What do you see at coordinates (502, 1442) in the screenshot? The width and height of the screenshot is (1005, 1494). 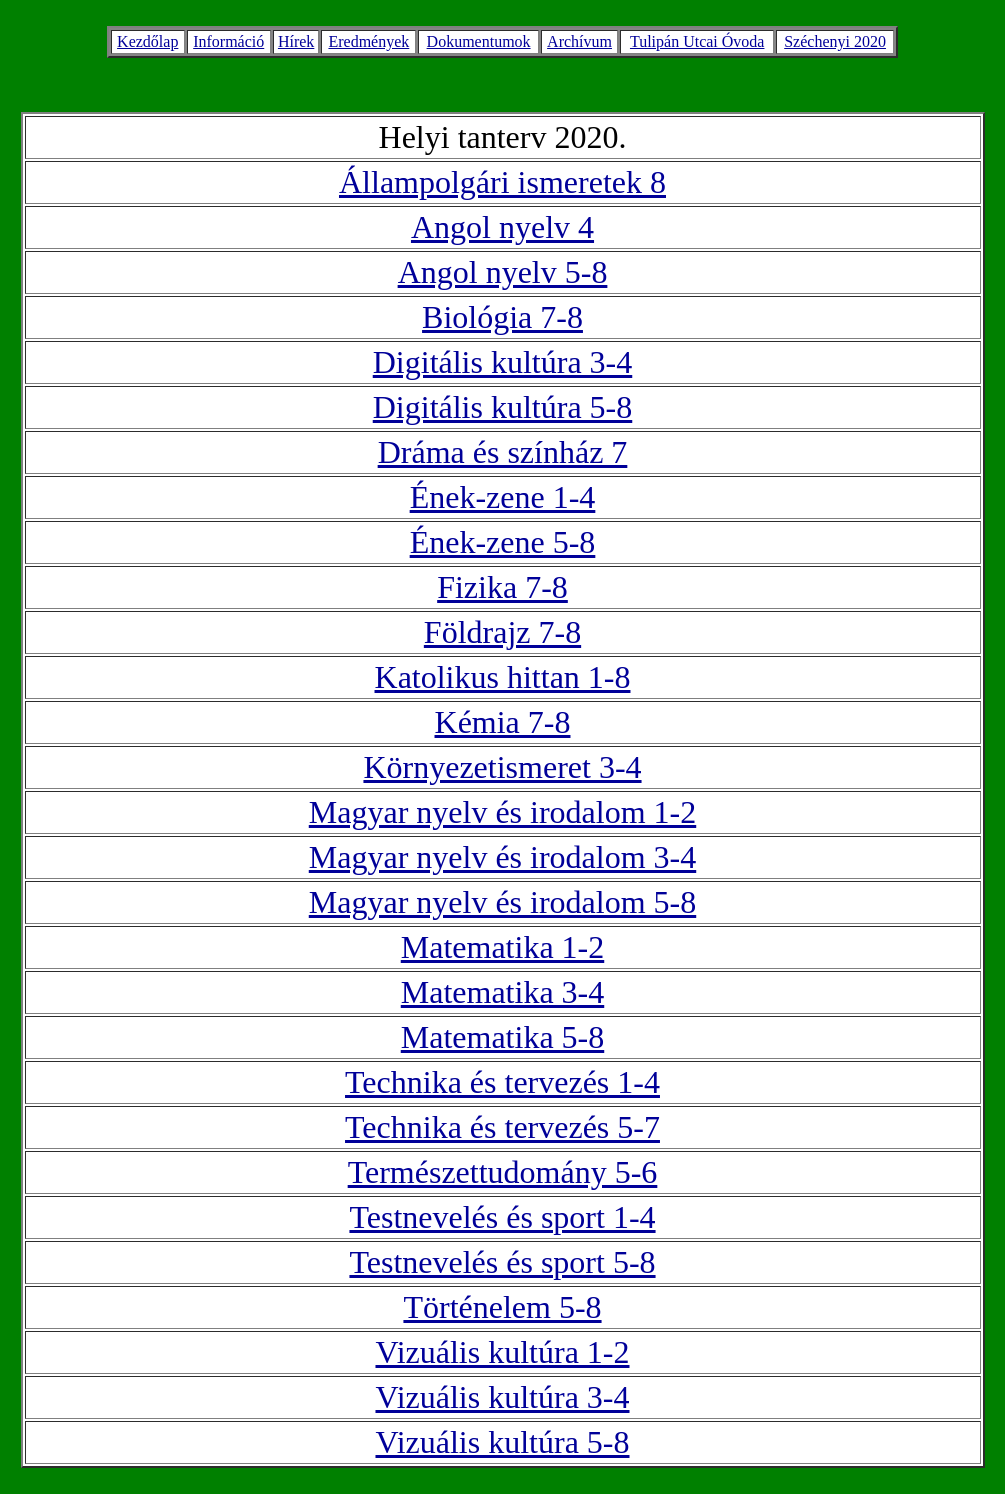 I see `Vizuális kultúra 5-8` at bounding box center [502, 1442].